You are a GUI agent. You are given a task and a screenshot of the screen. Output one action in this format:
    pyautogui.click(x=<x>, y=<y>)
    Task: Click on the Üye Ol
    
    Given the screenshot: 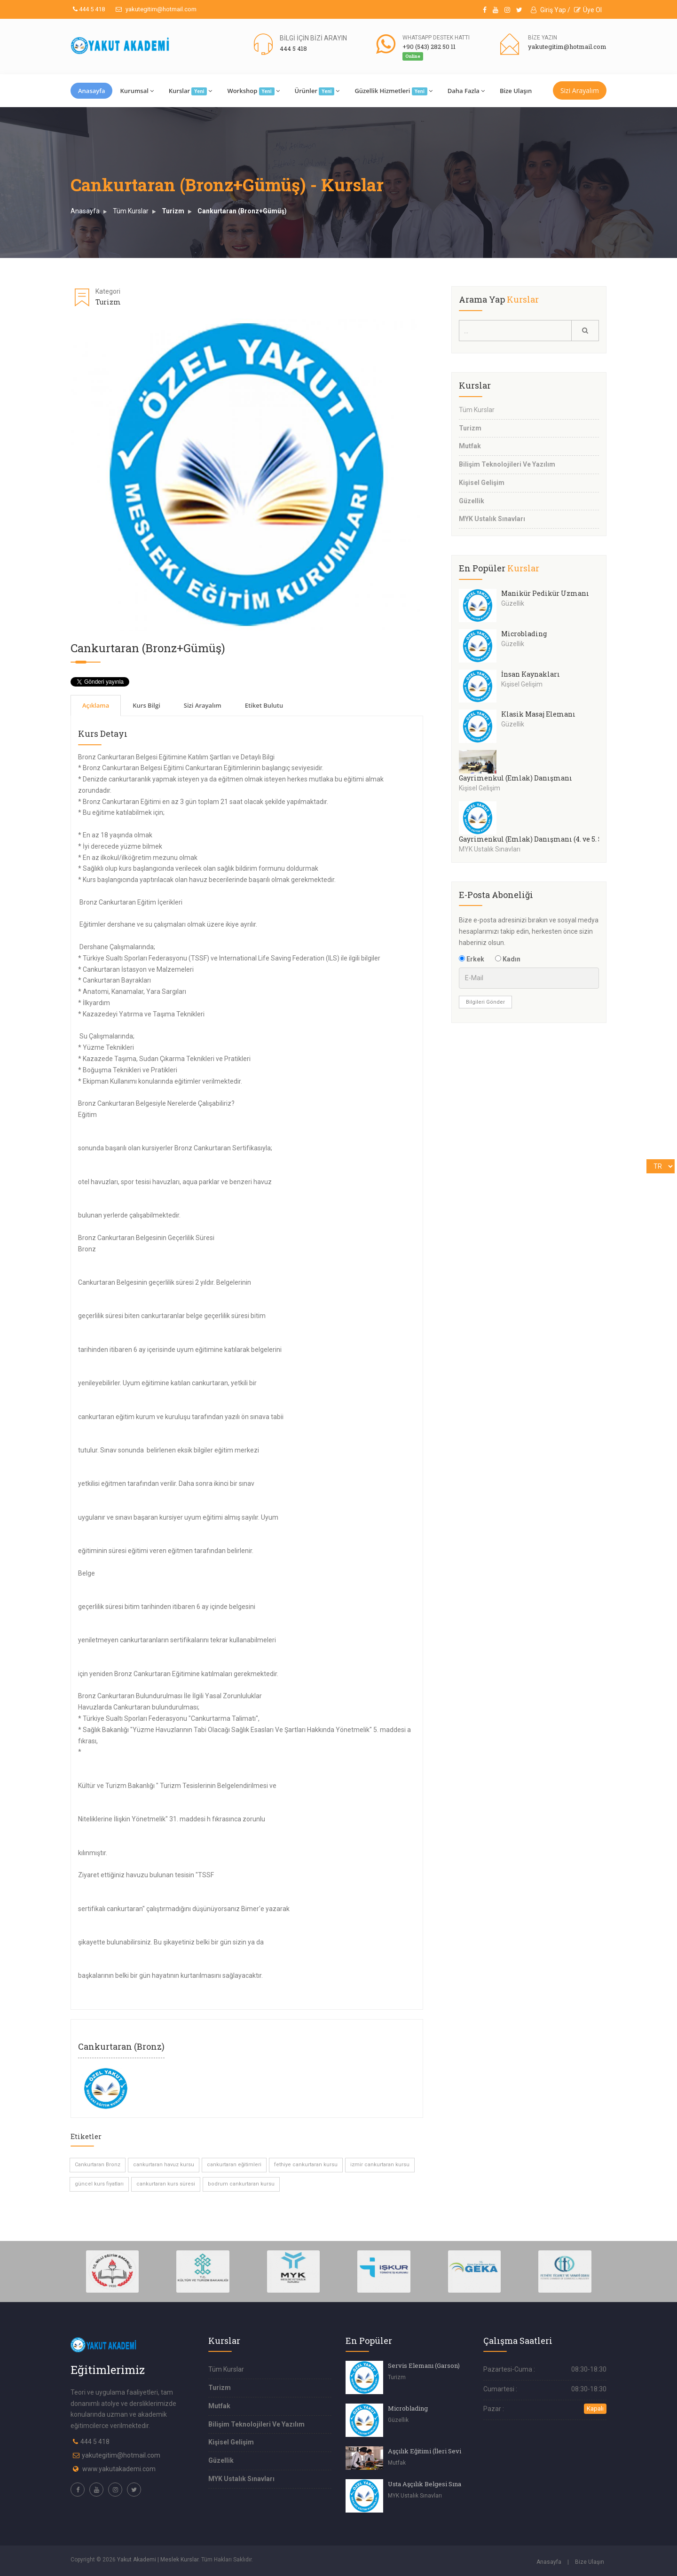 What is the action you would take?
    pyautogui.click(x=588, y=10)
    